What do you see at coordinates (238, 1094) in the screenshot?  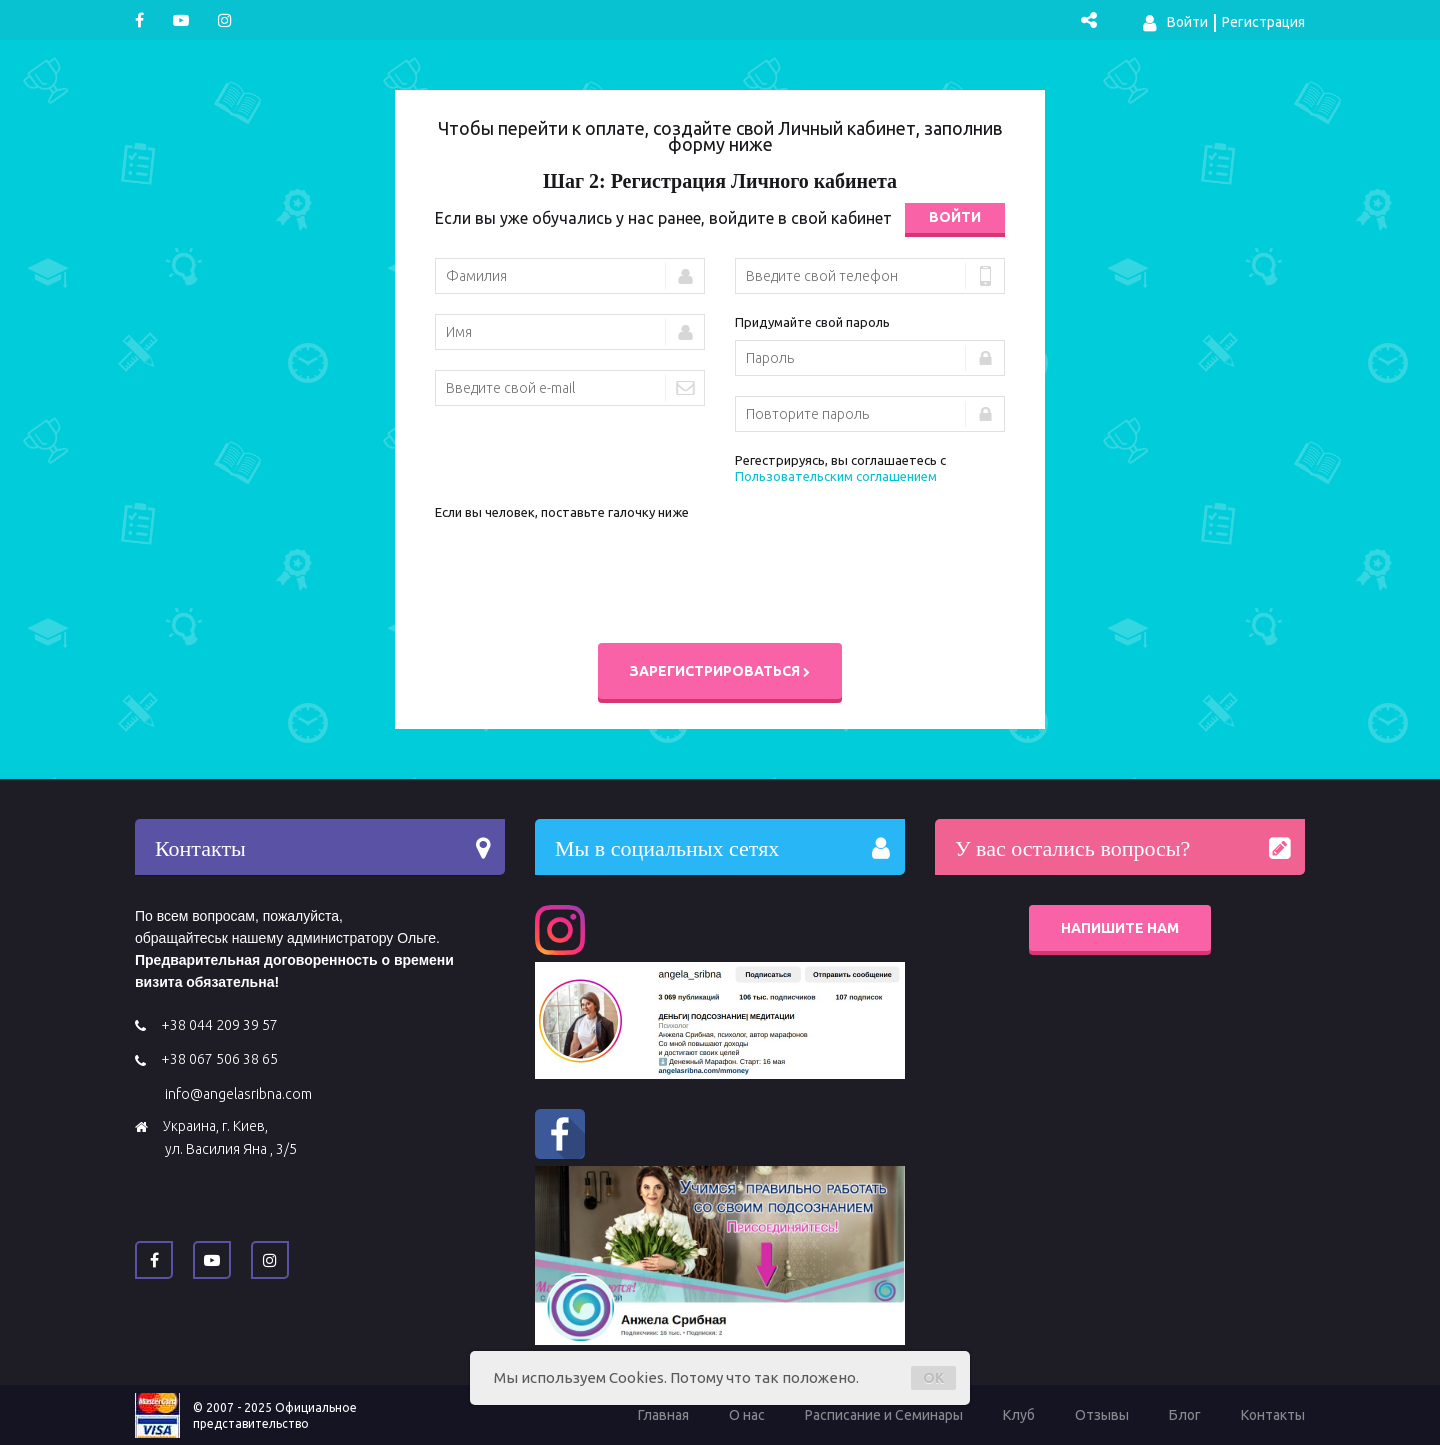 I see `info@angelasribna.com` at bounding box center [238, 1094].